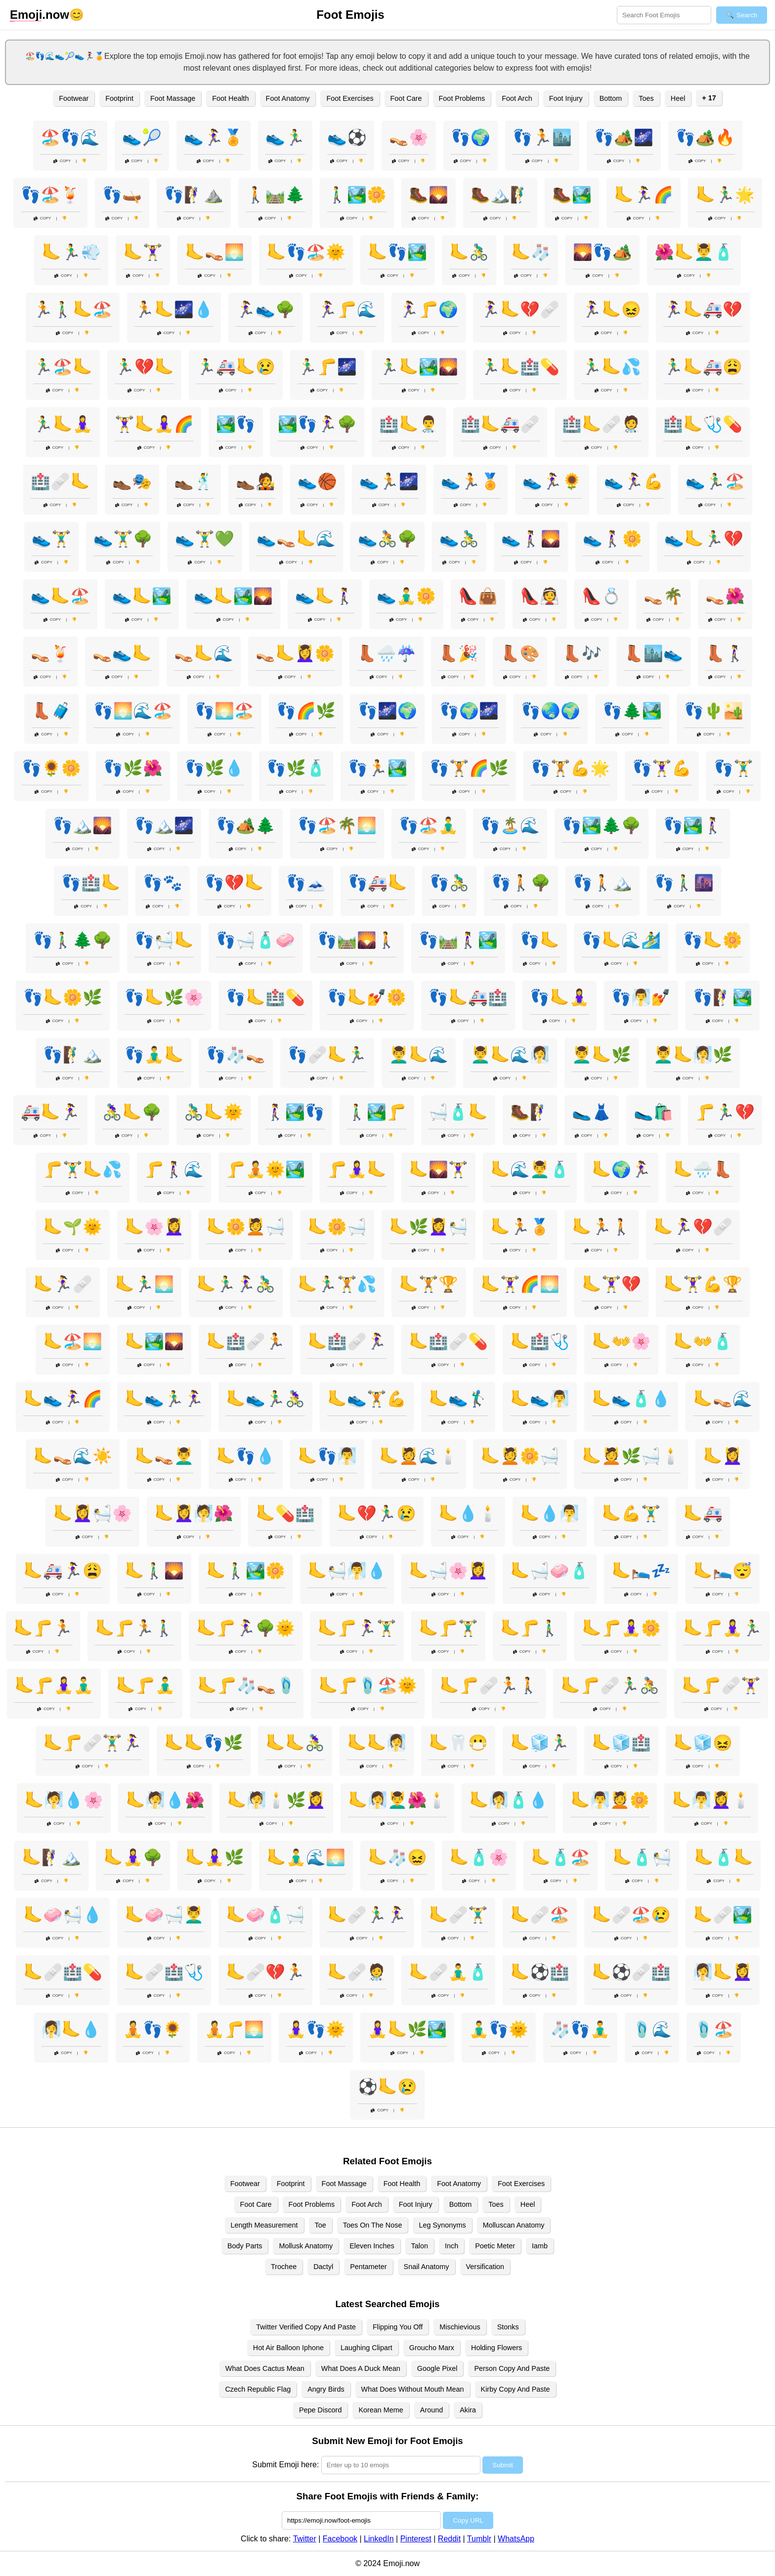 The height and width of the screenshot is (2576, 775). What do you see at coordinates (449, 883) in the screenshot?
I see `👣🚴‍♂️` at bounding box center [449, 883].